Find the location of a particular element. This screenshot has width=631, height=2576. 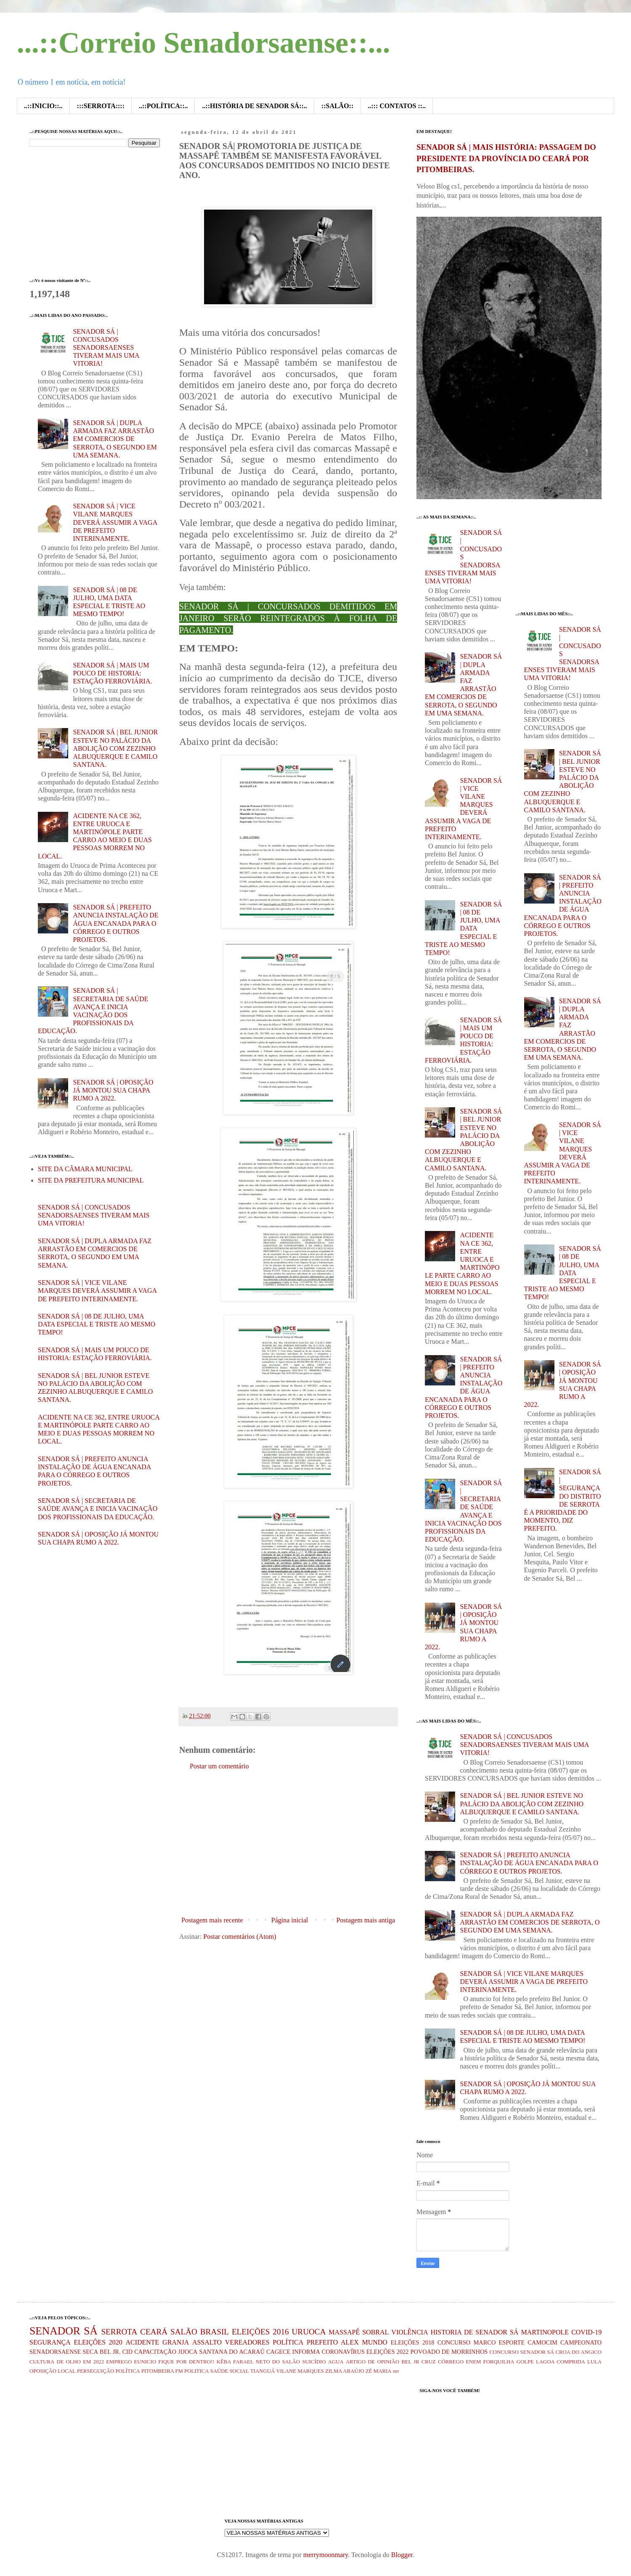

SANTANA DO ACARAÚ is located at coordinates (232, 2351).